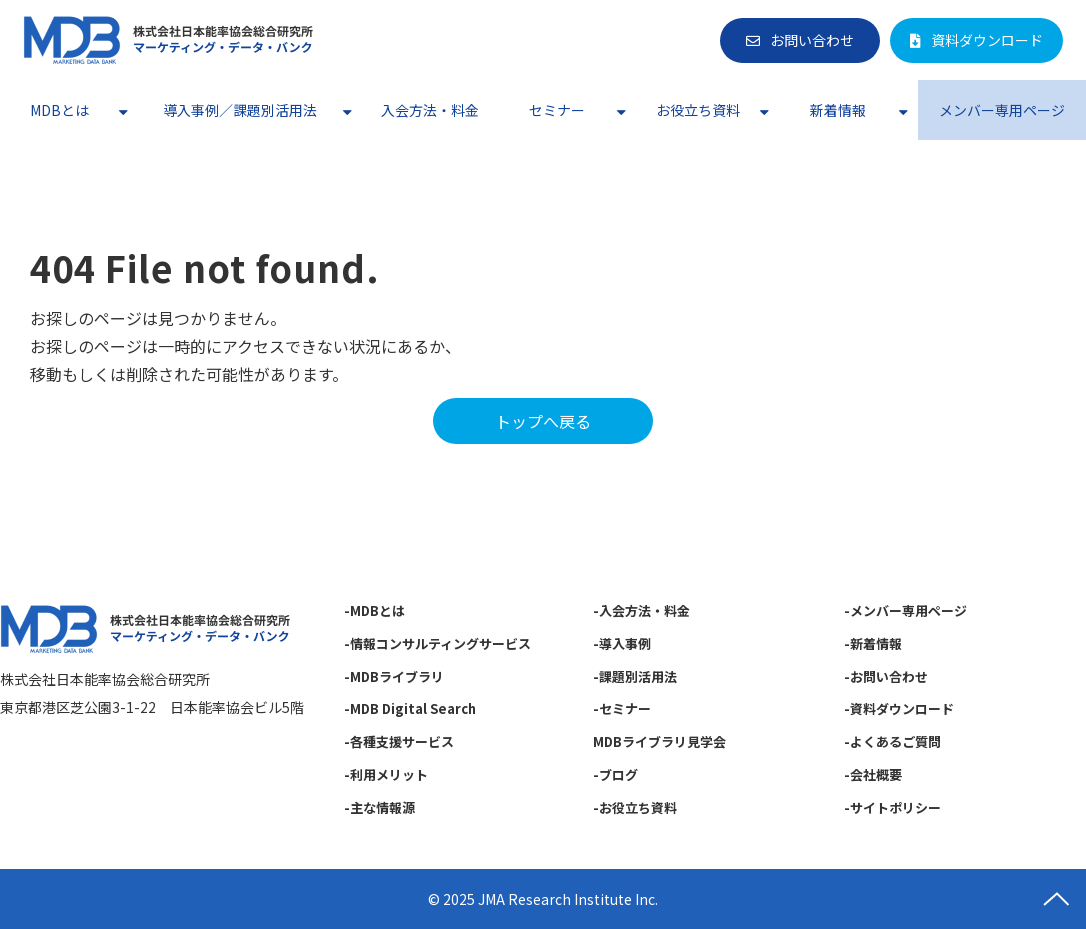  What do you see at coordinates (394, 676) in the screenshot?
I see `-MDBライブラリ` at bounding box center [394, 676].